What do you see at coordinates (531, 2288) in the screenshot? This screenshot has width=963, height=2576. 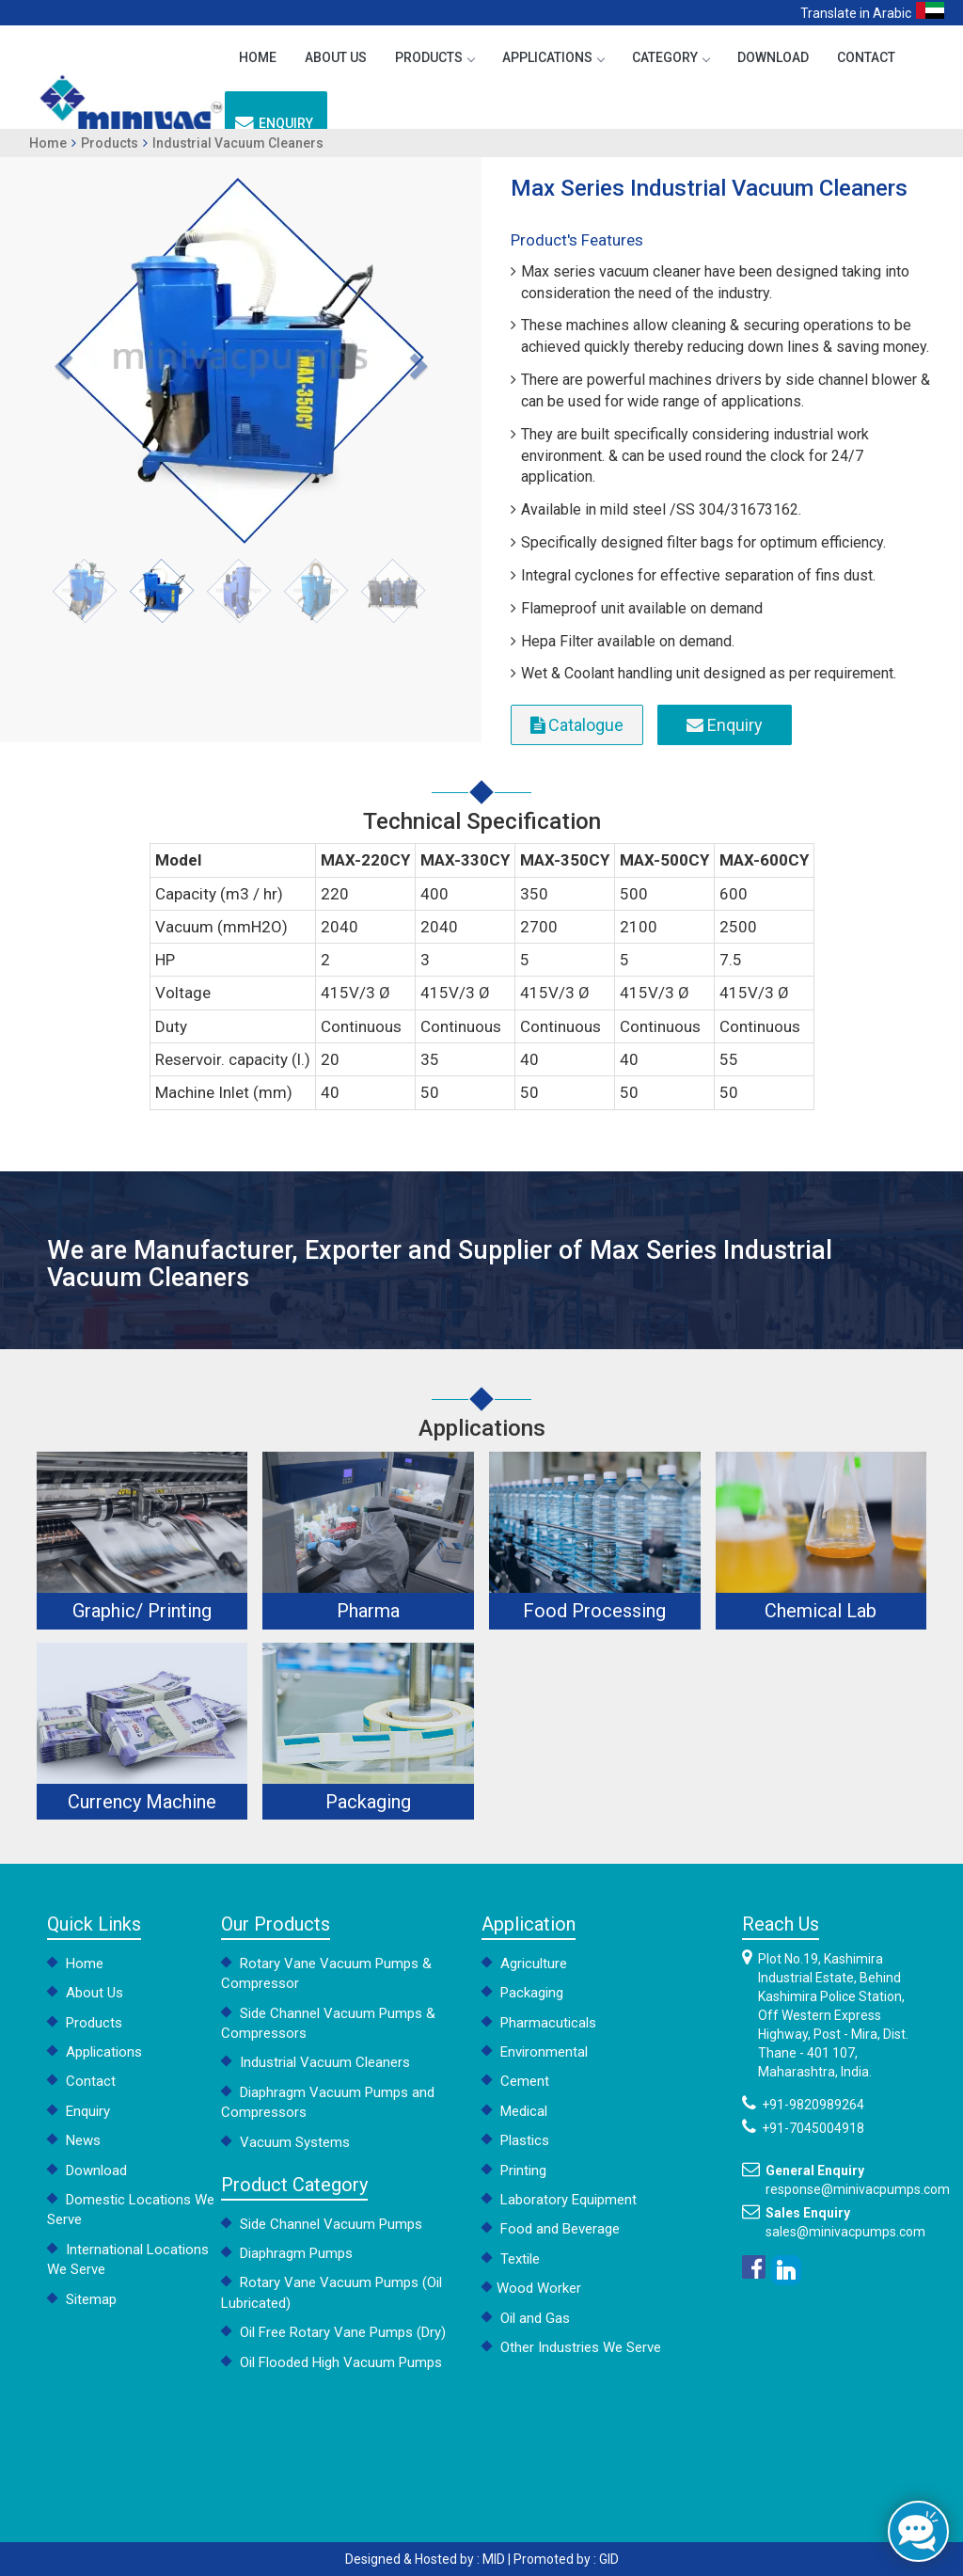 I see `Wood Worker` at bounding box center [531, 2288].